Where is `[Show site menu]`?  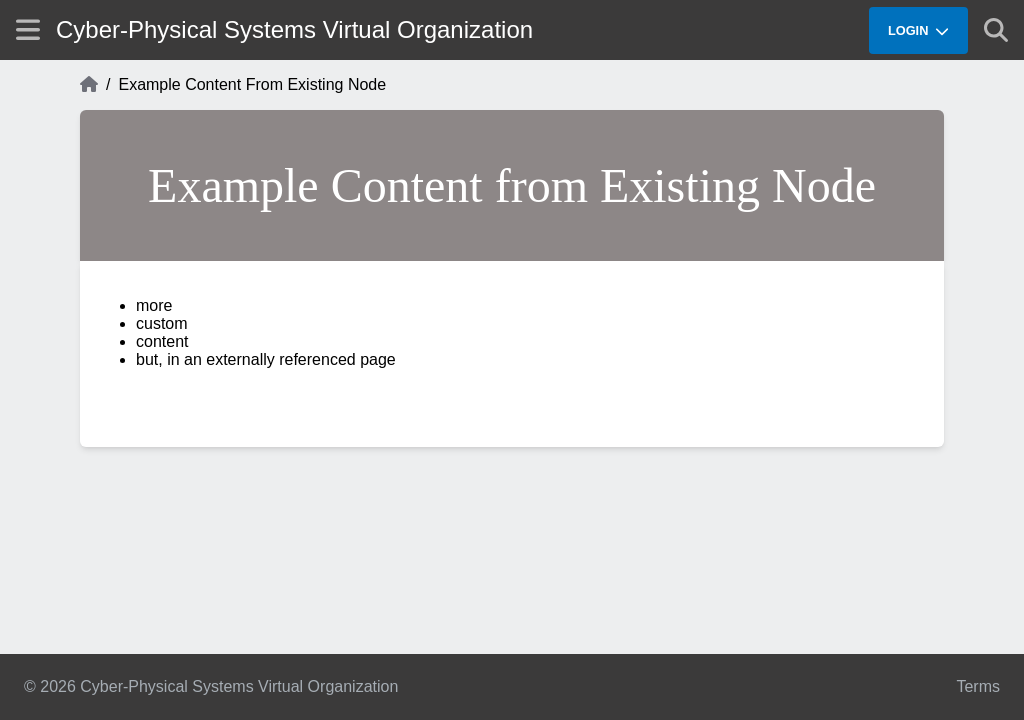
[Show site menu] is located at coordinates (28, 29).